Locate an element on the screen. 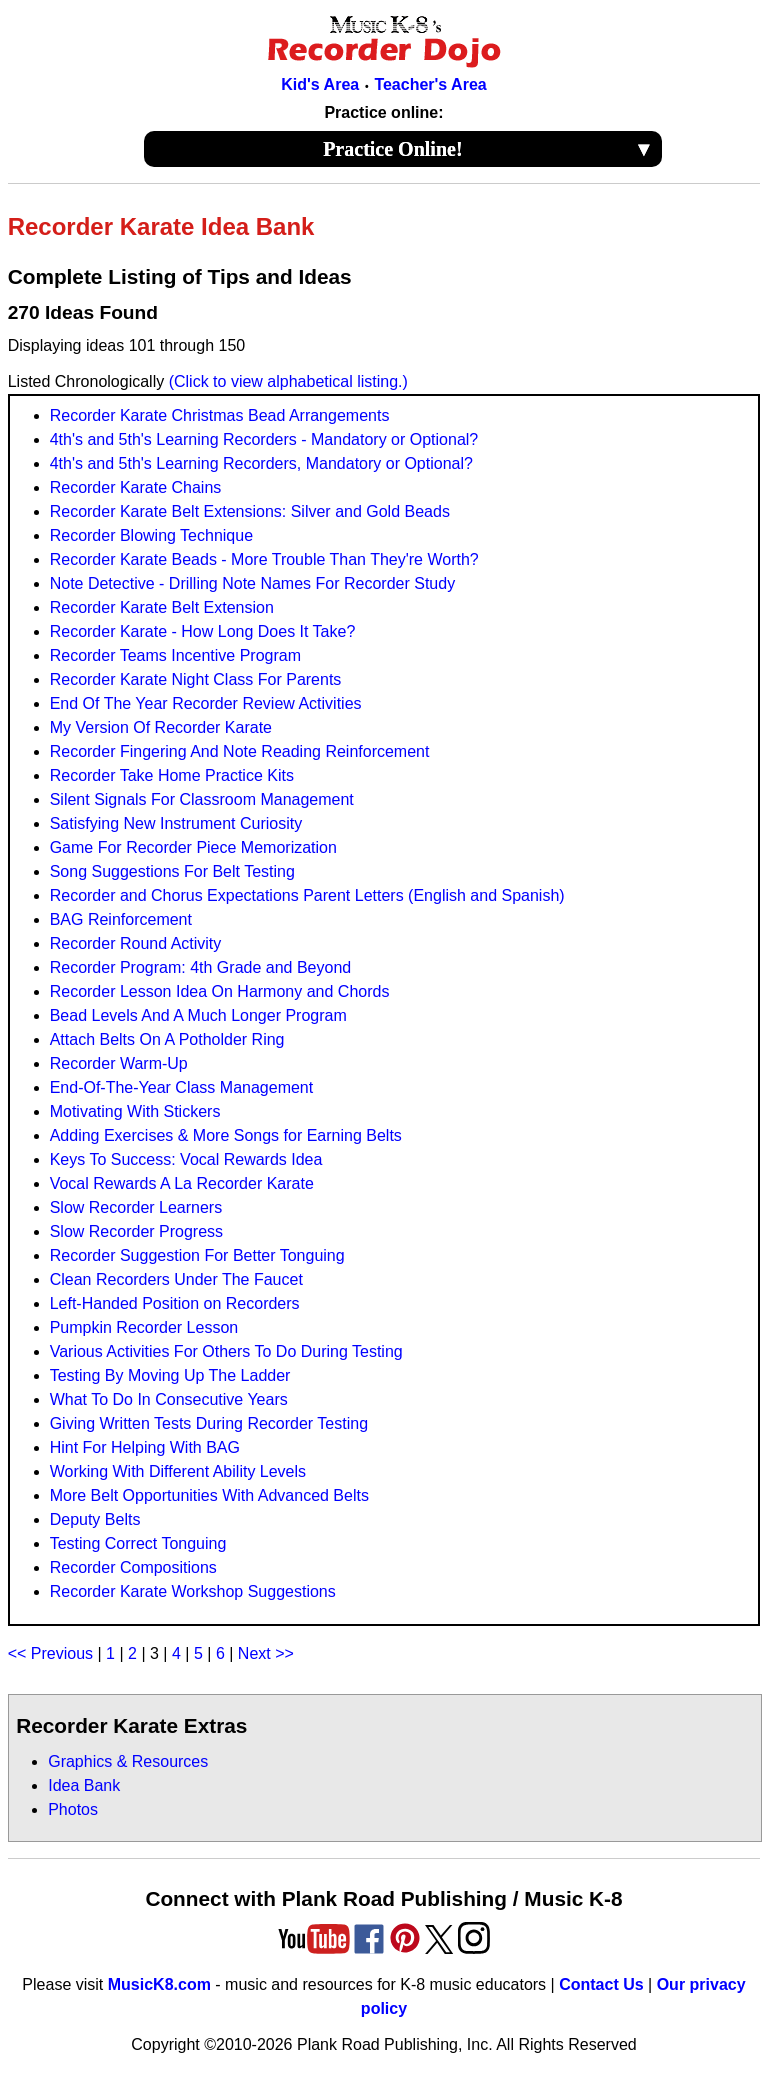 The image size is (768, 2085). Slow Recorder Learners is located at coordinates (136, 1207).